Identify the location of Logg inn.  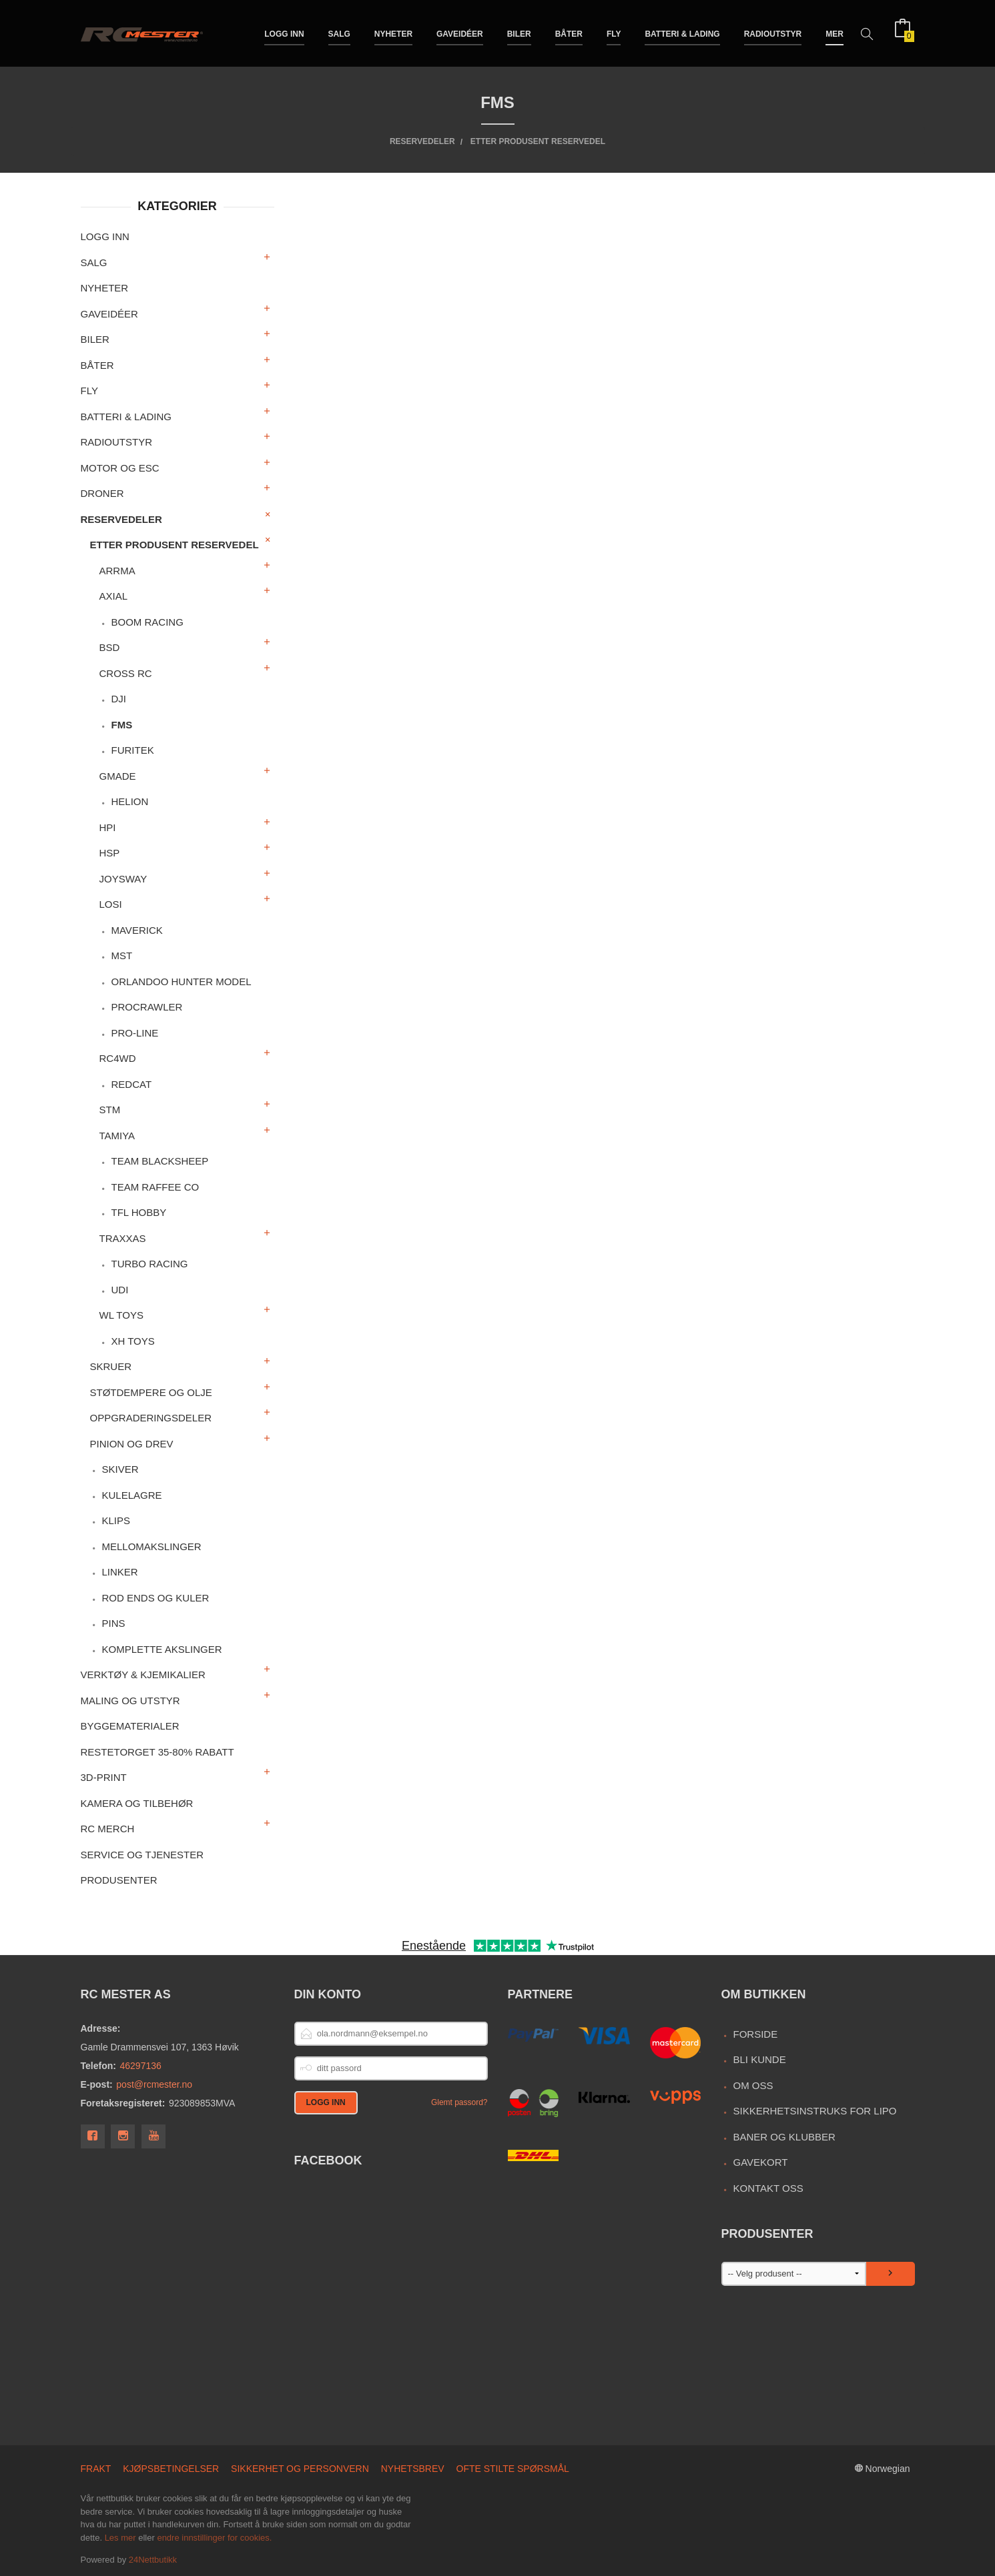
(284, 32).